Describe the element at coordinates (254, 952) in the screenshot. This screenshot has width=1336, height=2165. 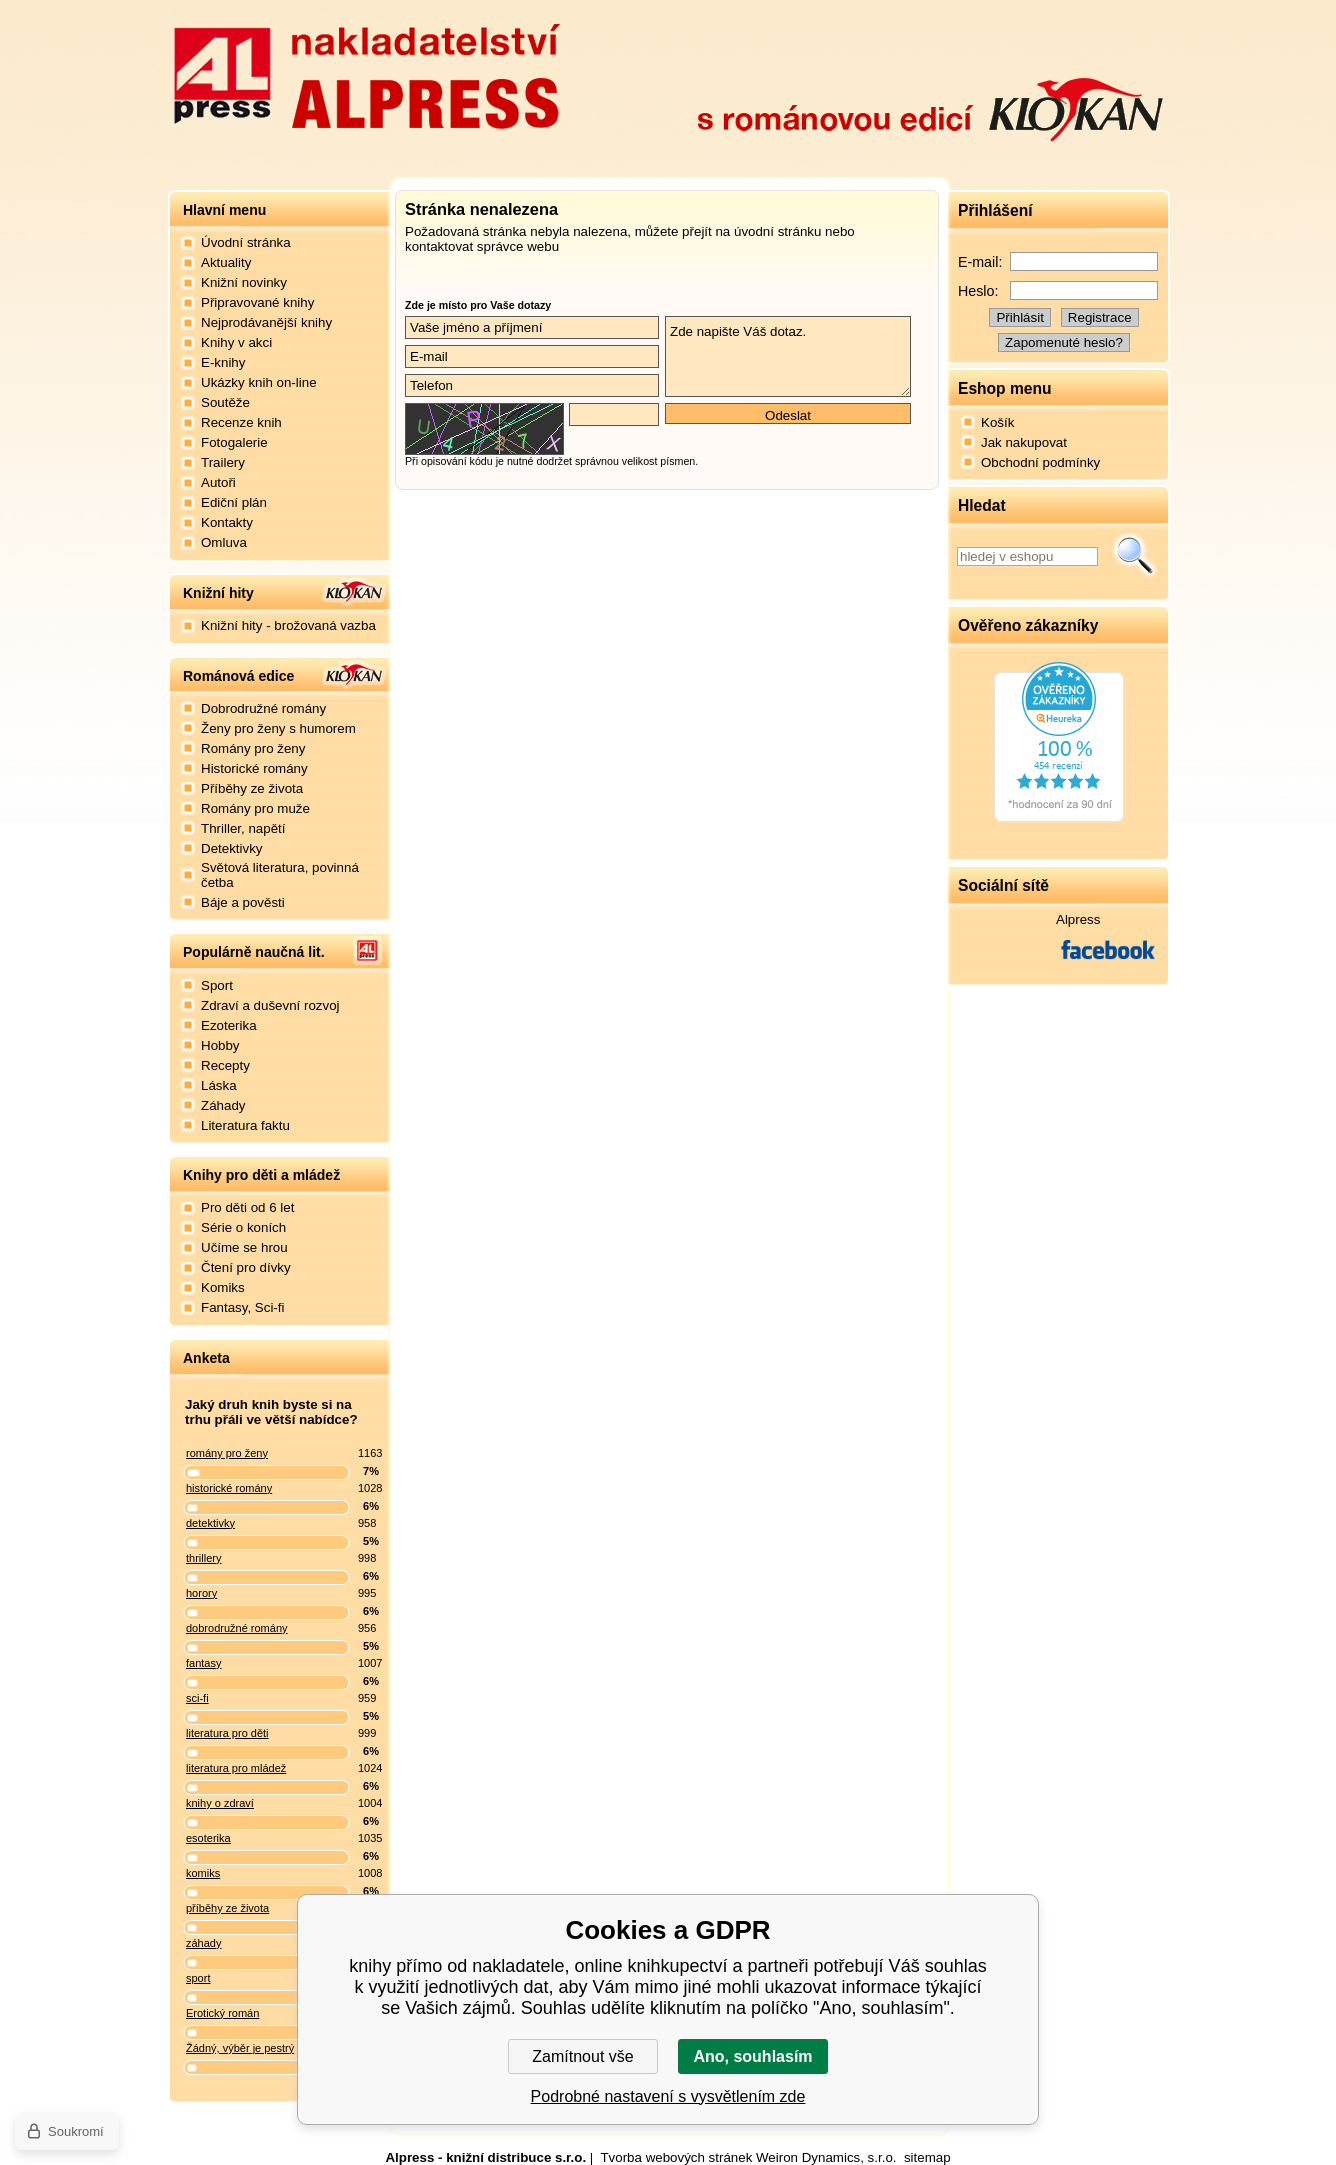
I see `Populárně naučná lit.` at that location.